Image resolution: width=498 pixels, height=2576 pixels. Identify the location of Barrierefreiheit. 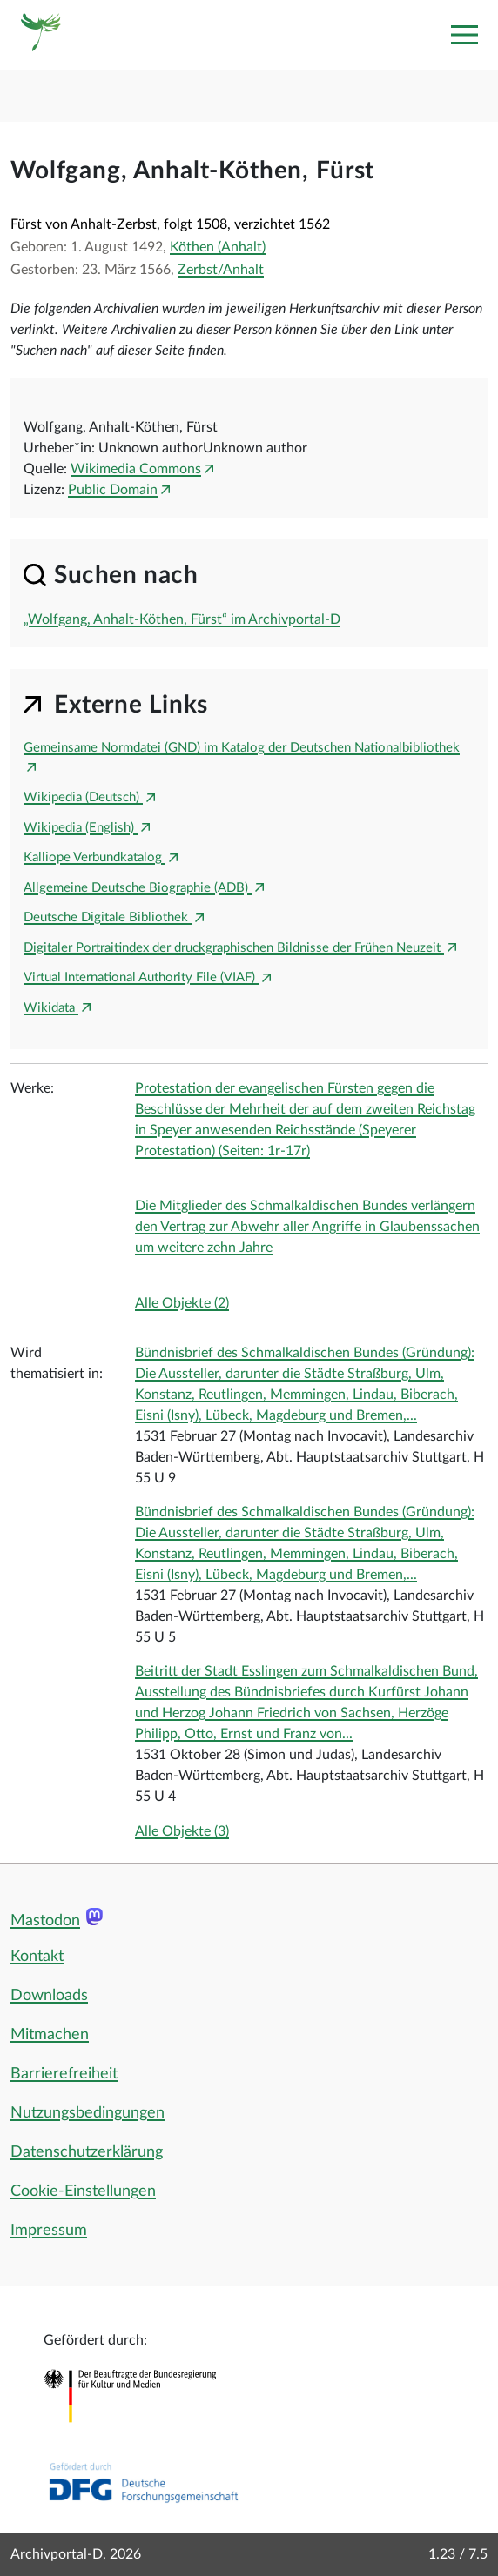
(64, 2074).